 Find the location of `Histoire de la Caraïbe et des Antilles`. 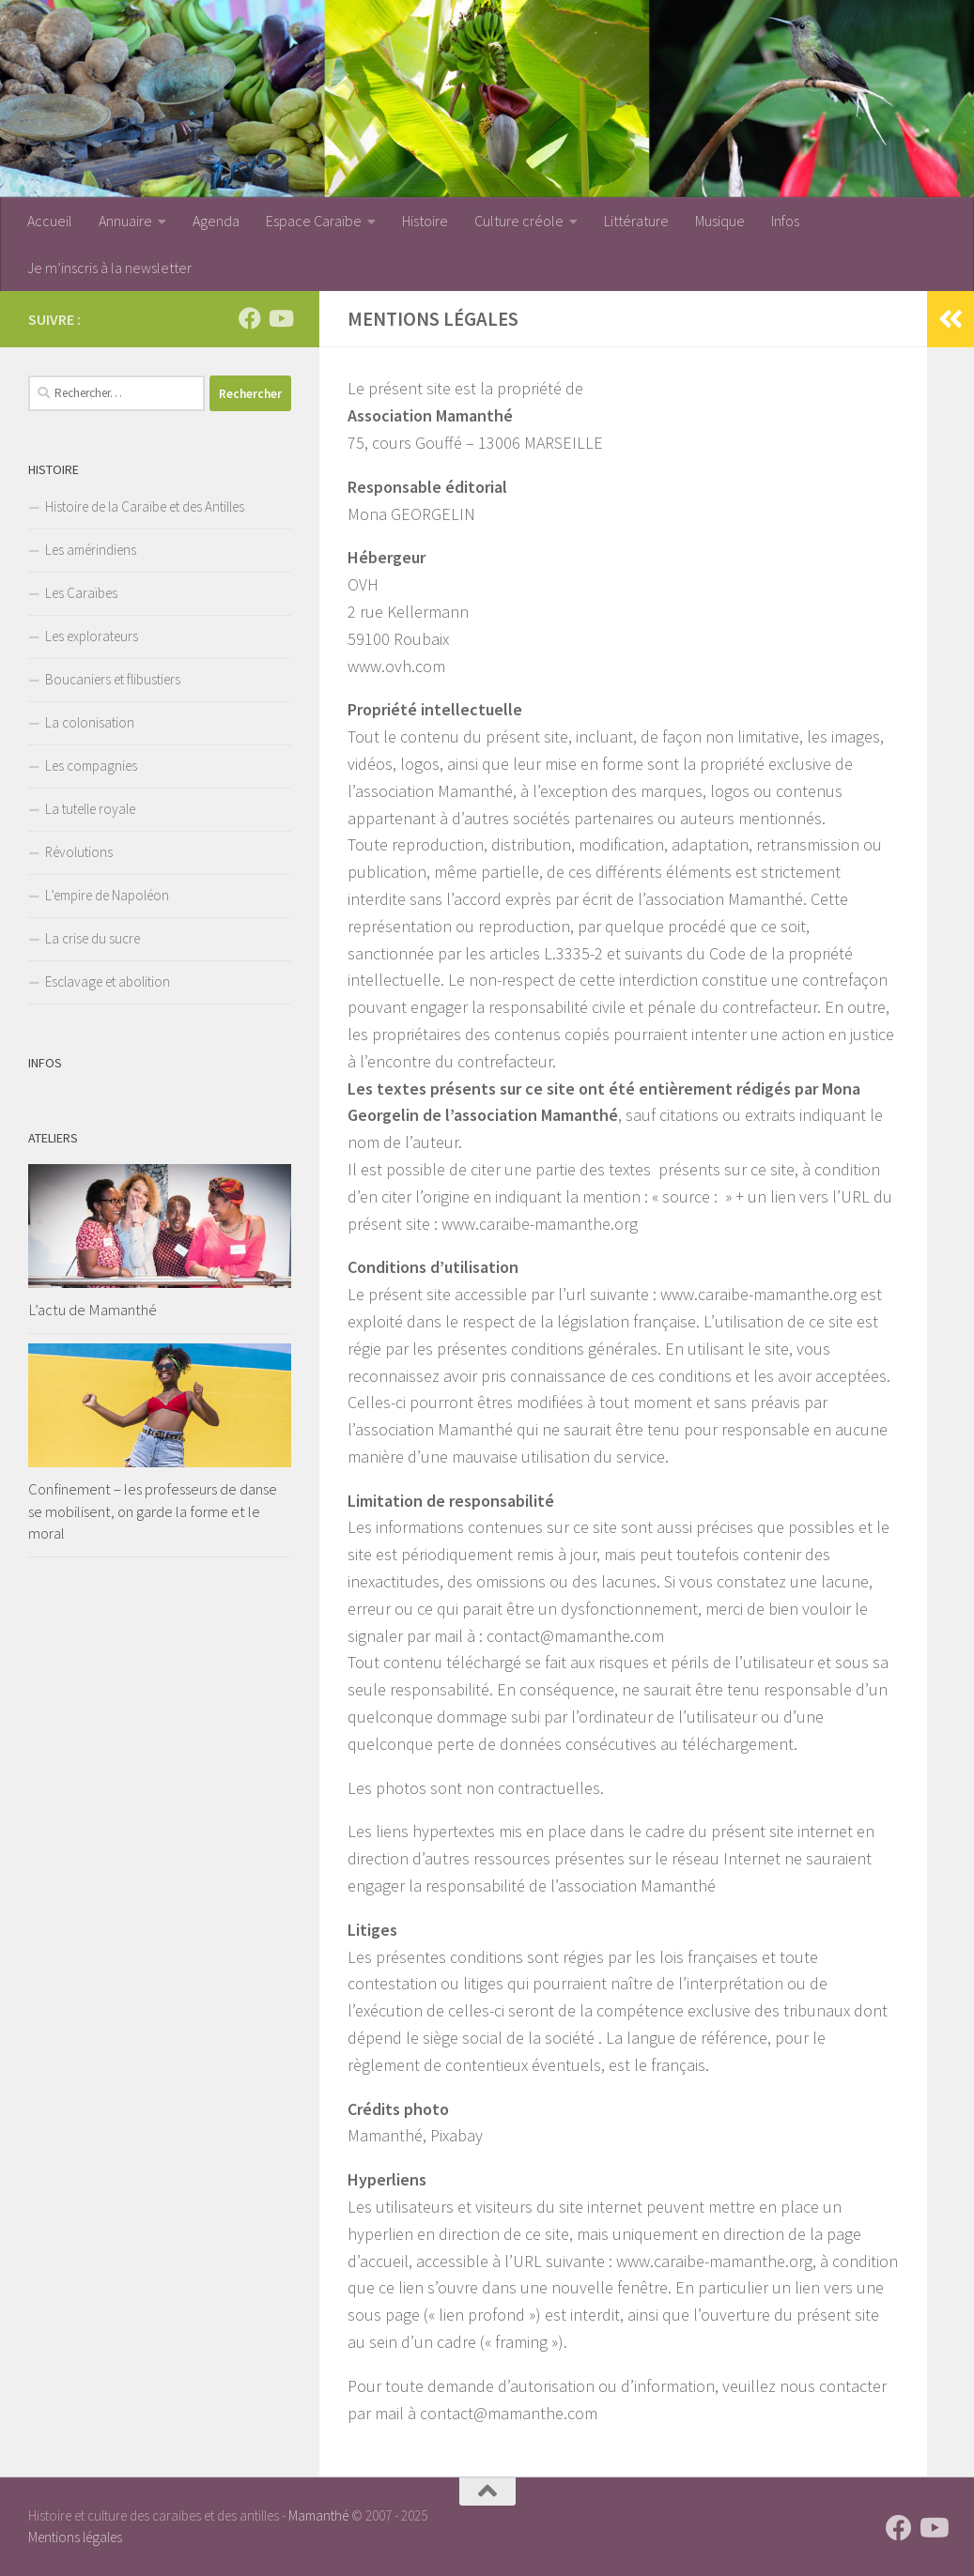

Histoire de la Caraïbe et des Antilles is located at coordinates (144, 506).